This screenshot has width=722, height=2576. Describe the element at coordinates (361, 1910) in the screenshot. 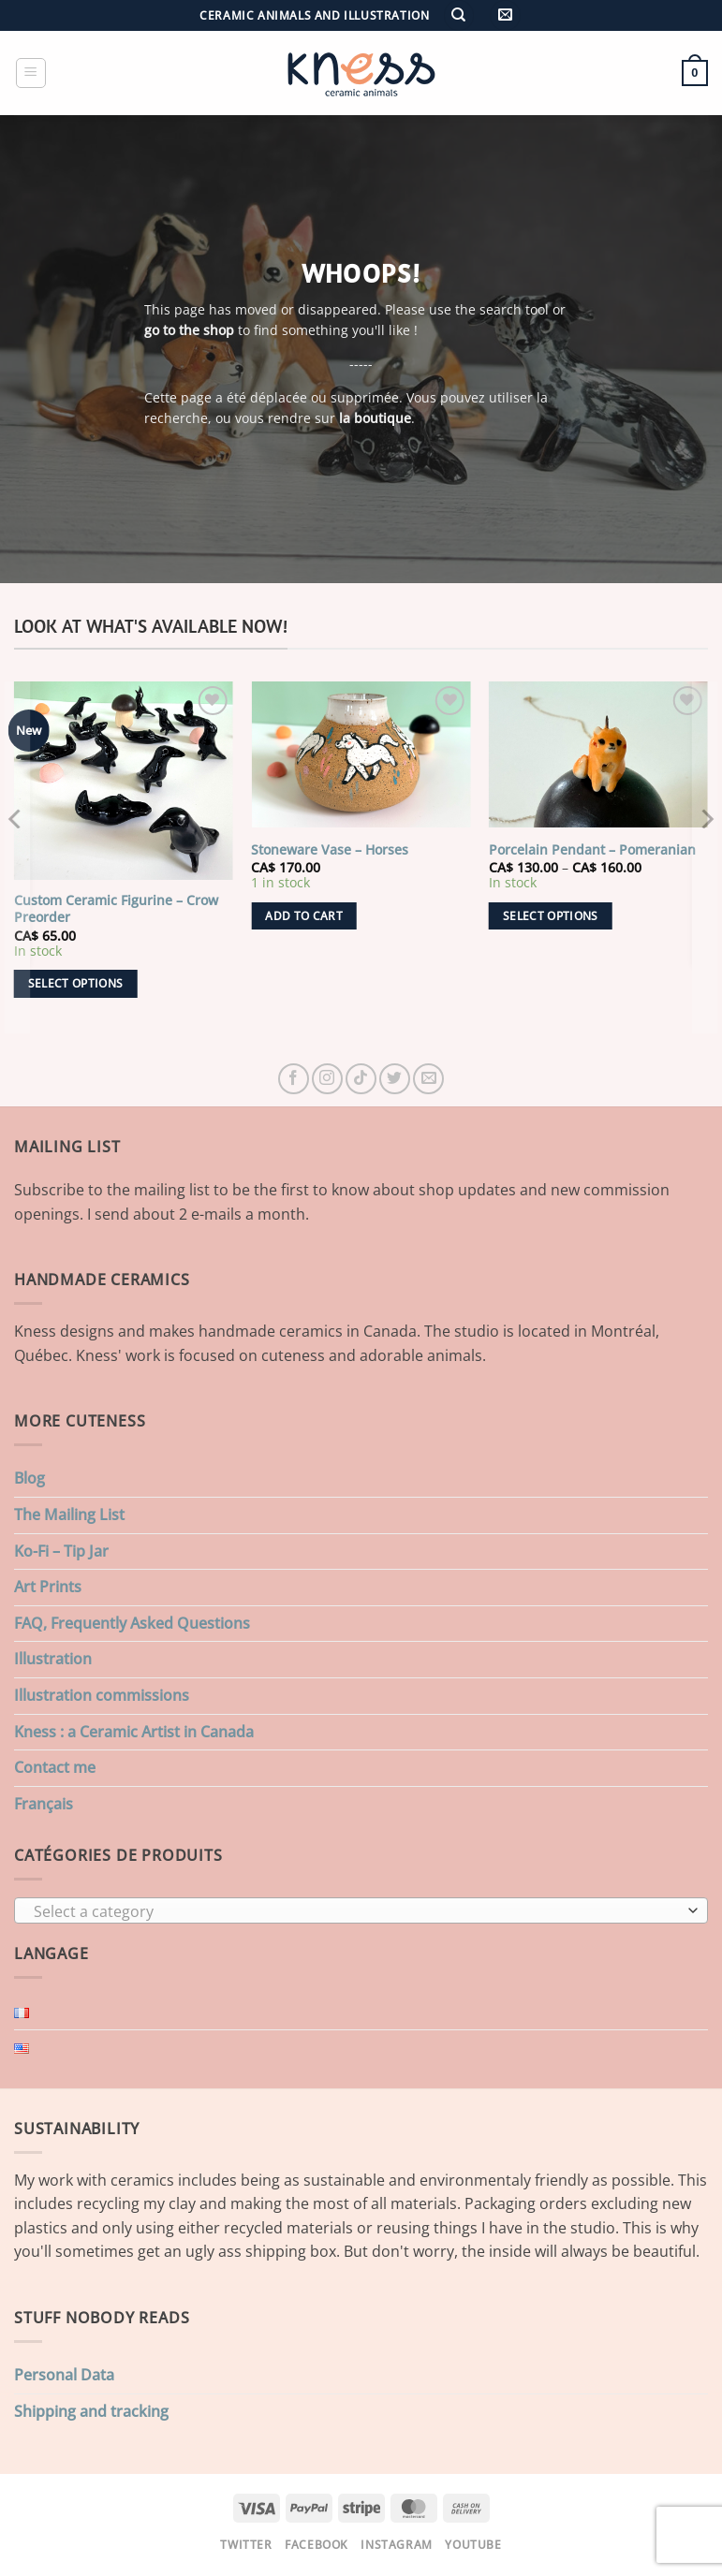

I see `[combobox]` at that location.